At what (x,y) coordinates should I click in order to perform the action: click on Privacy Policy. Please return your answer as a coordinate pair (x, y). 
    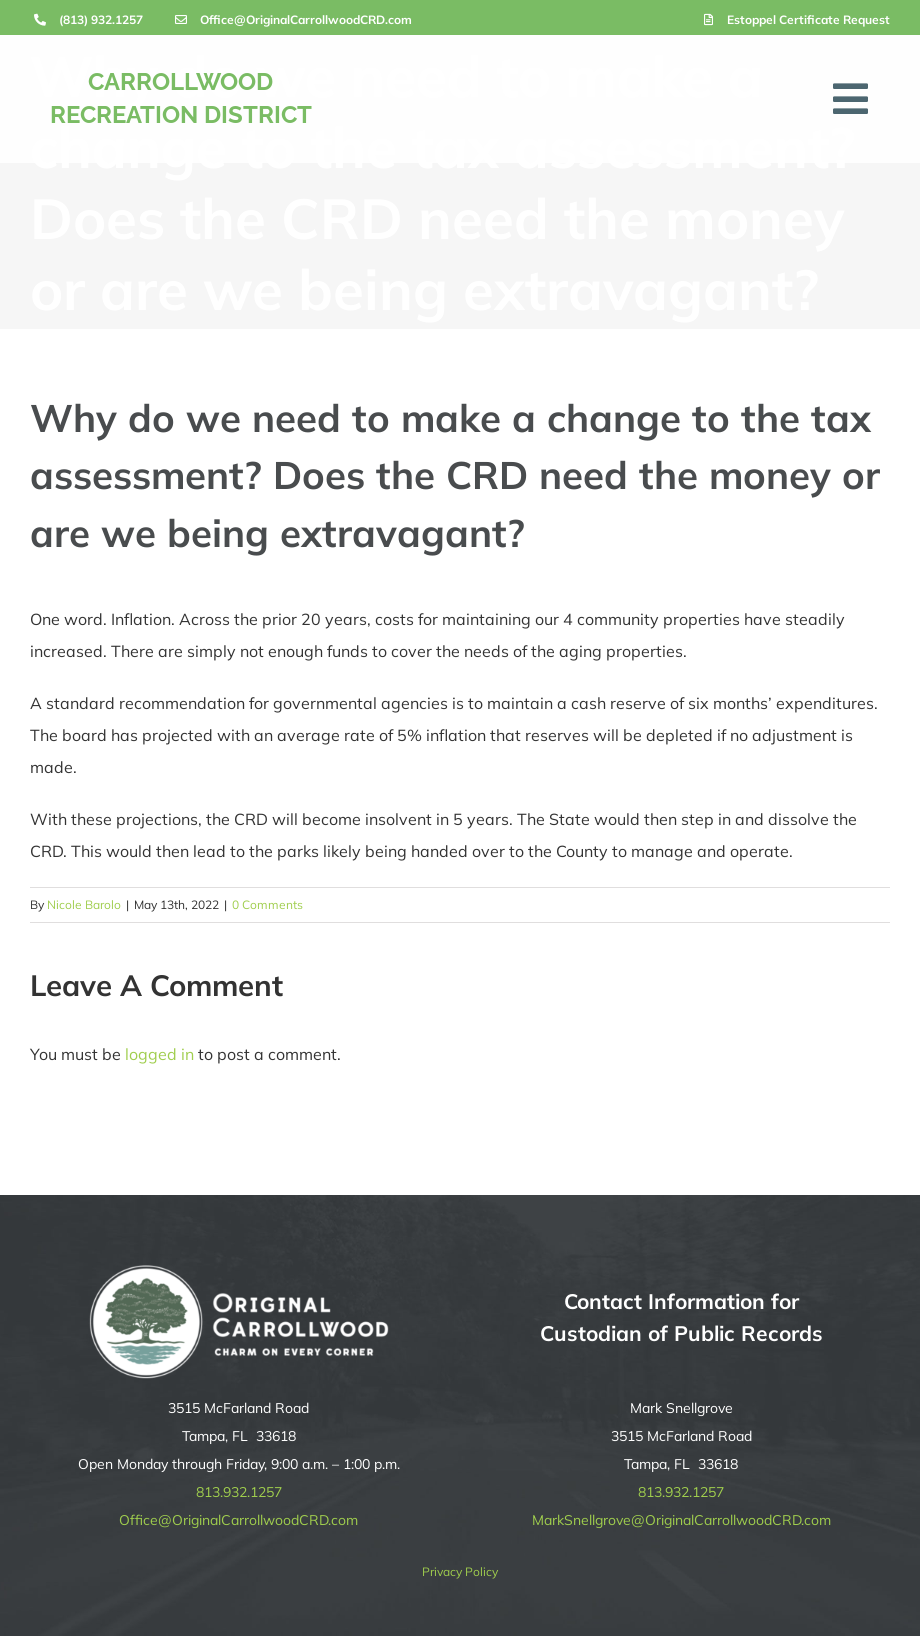
    Looking at the image, I should click on (460, 1571).